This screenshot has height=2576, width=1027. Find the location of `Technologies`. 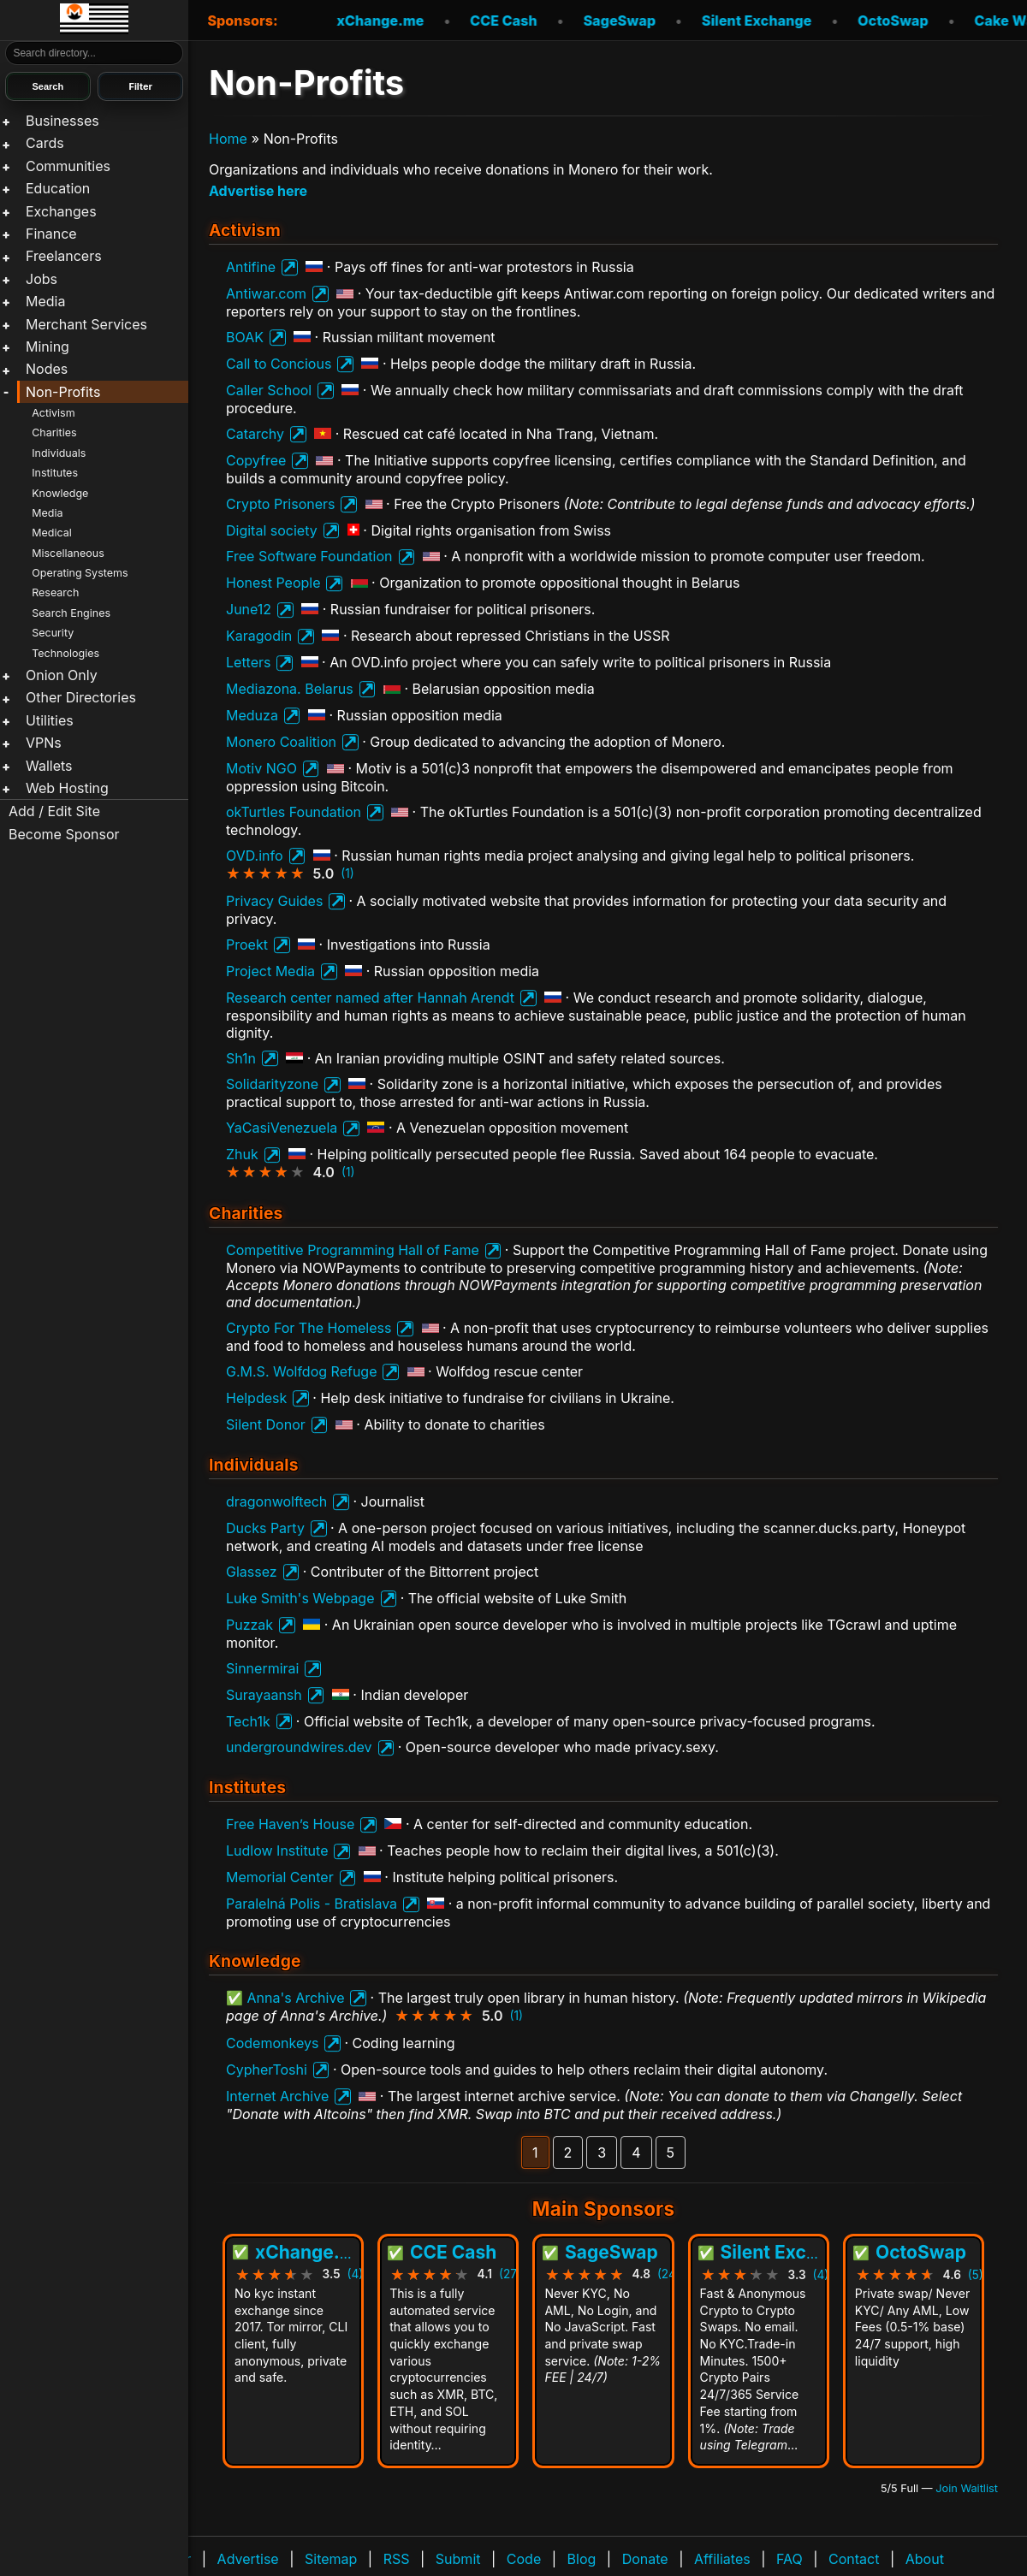

Technologies is located at coordinates (65, 653).